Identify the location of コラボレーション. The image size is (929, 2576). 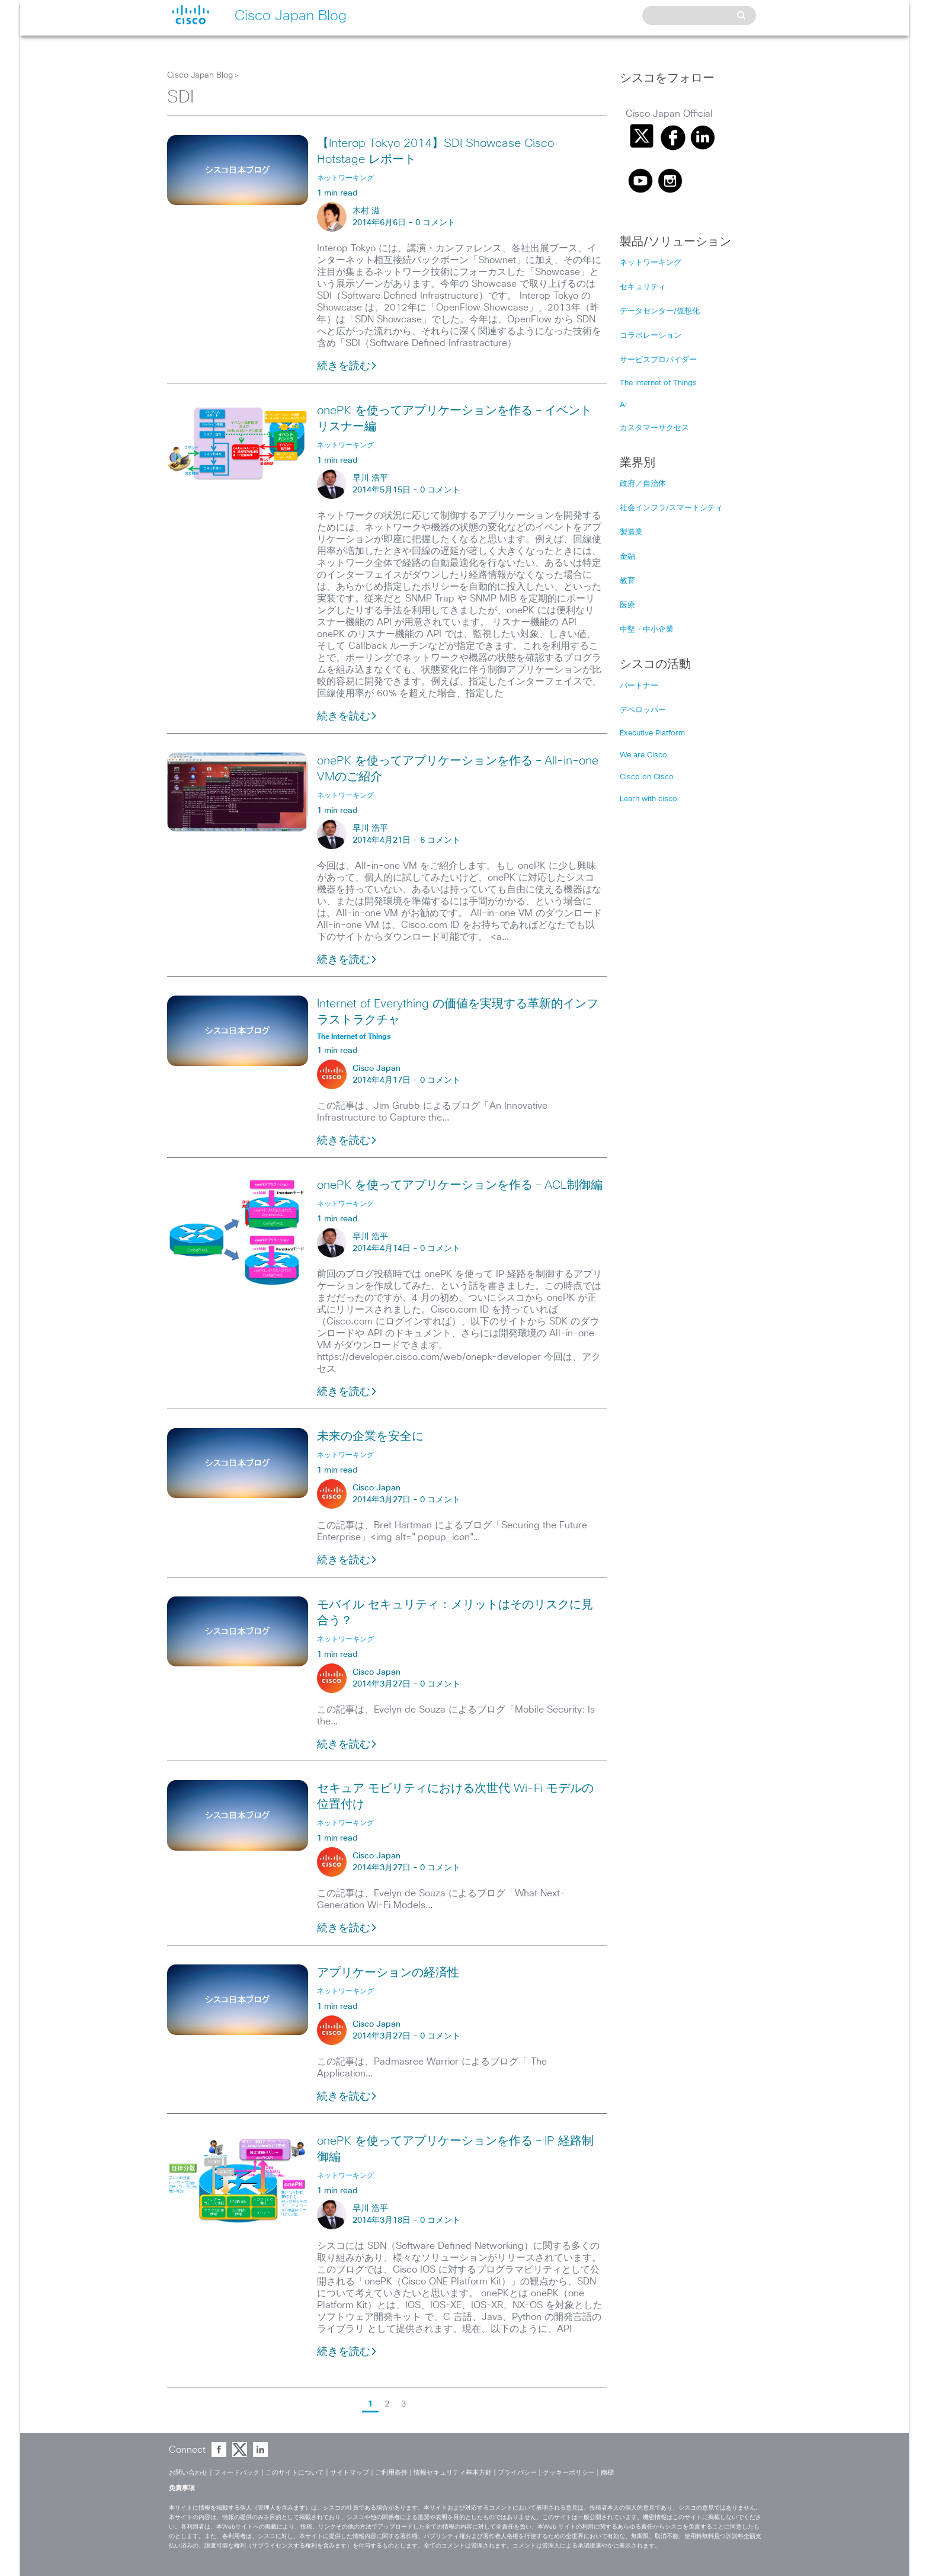
(650, 336).